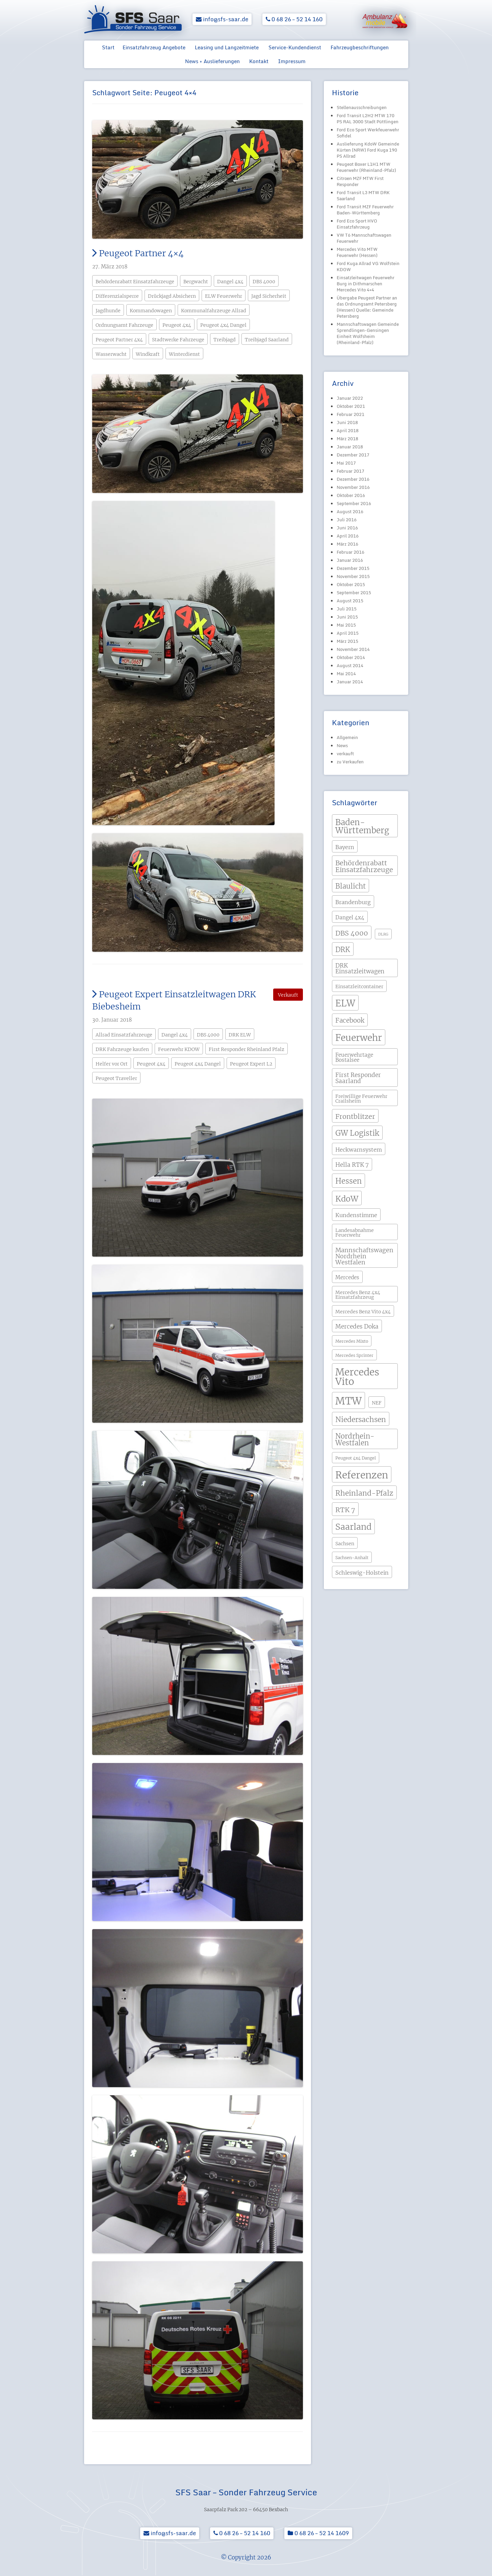 This screenshot has height=2576, width=492. What do you see at coordinates (292, 61) in the screenshot?
I see `Impressum` at bounding box center [292, 61].